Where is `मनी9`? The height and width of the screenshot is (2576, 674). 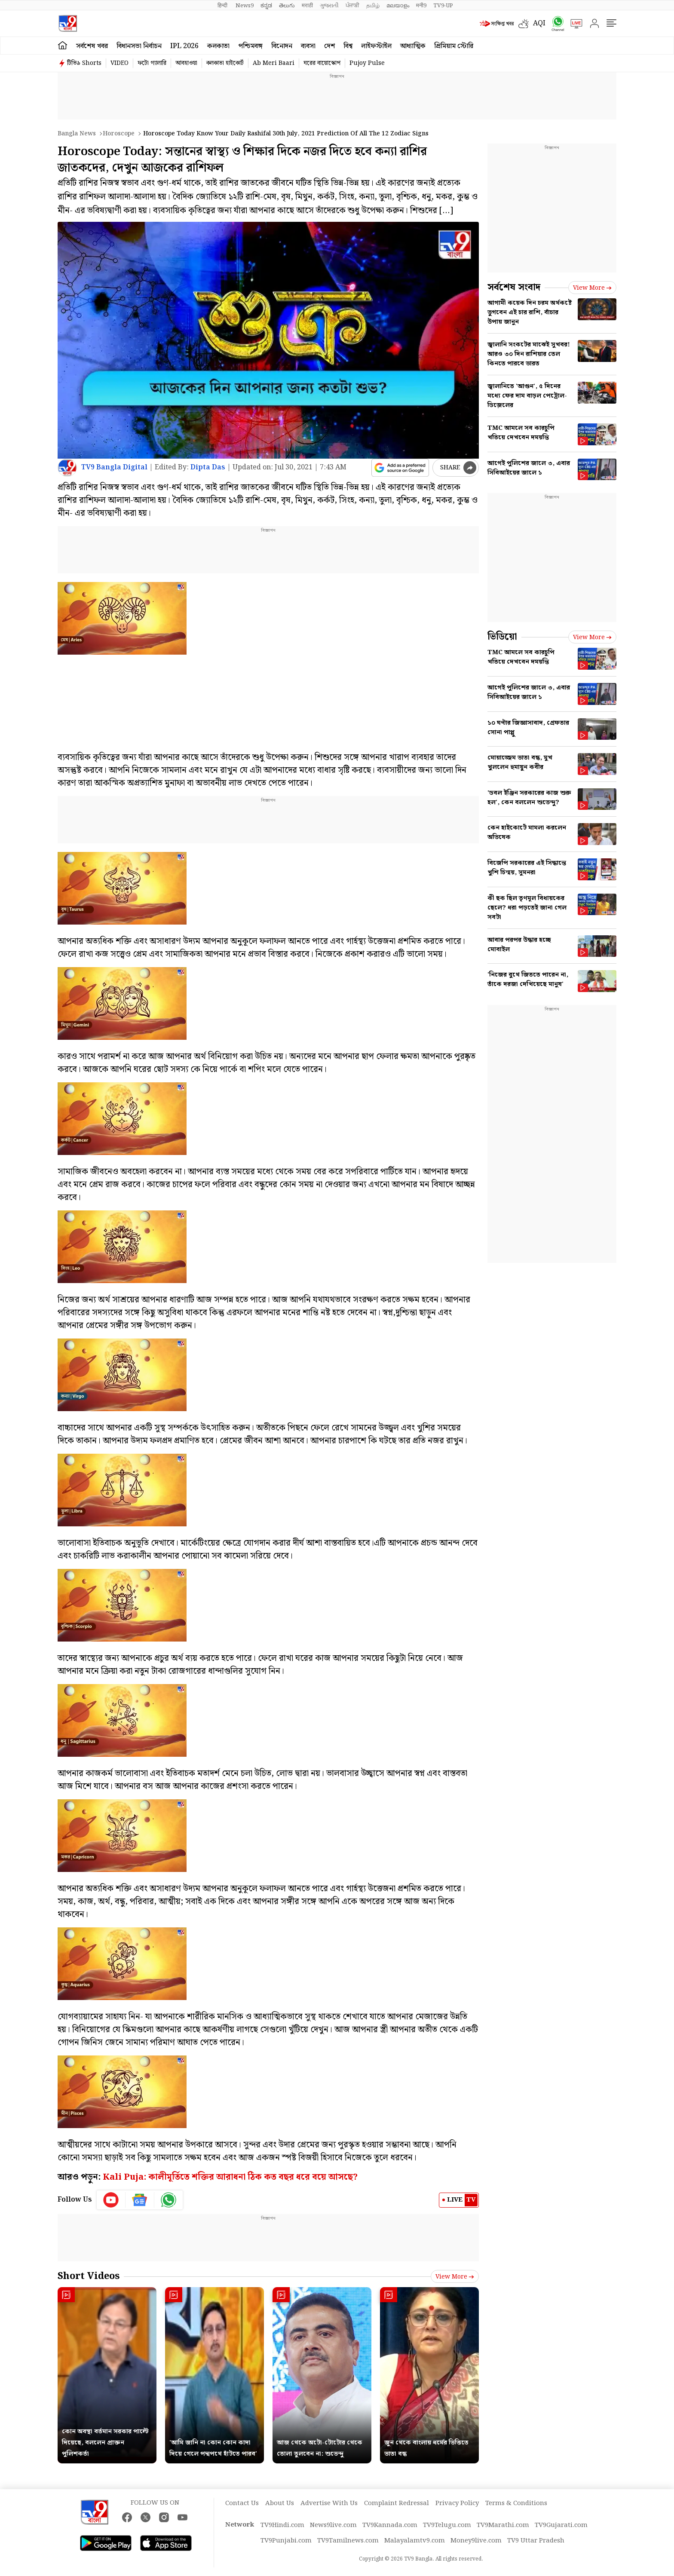
मनी9 is located at coordinates (421, 5).